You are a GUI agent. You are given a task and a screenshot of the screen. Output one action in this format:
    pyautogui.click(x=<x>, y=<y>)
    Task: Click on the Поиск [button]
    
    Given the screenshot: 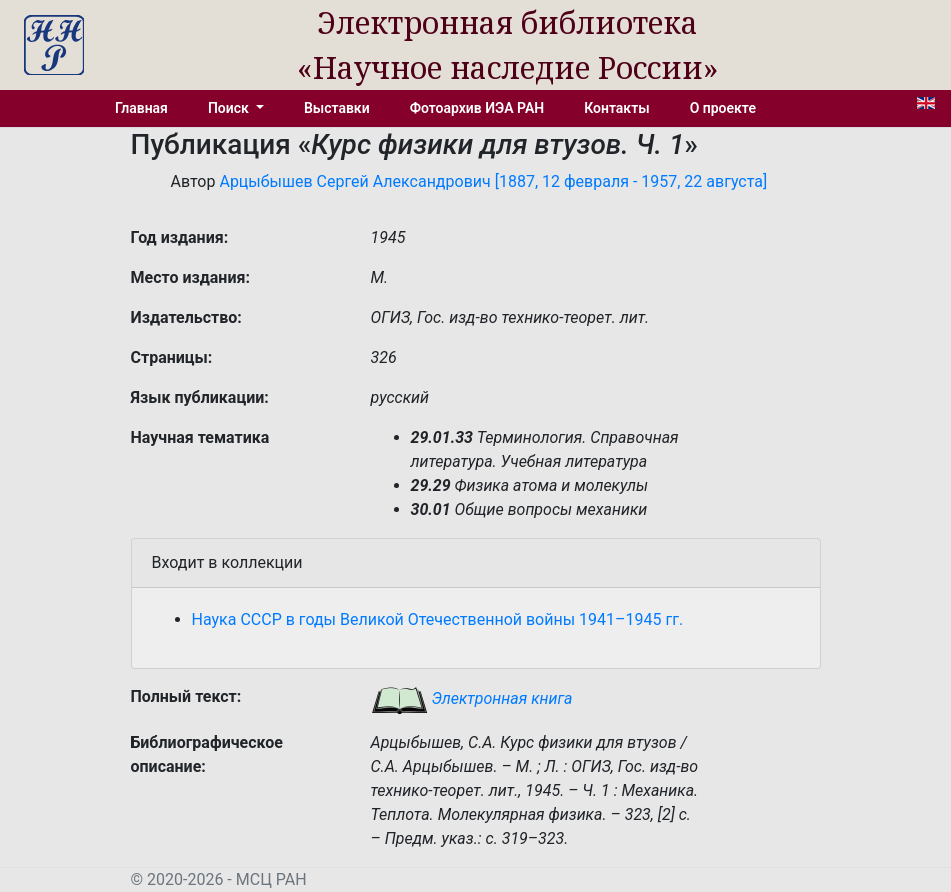 What is the action you would take?
    pyautogui.click(x=230, y=108)
    